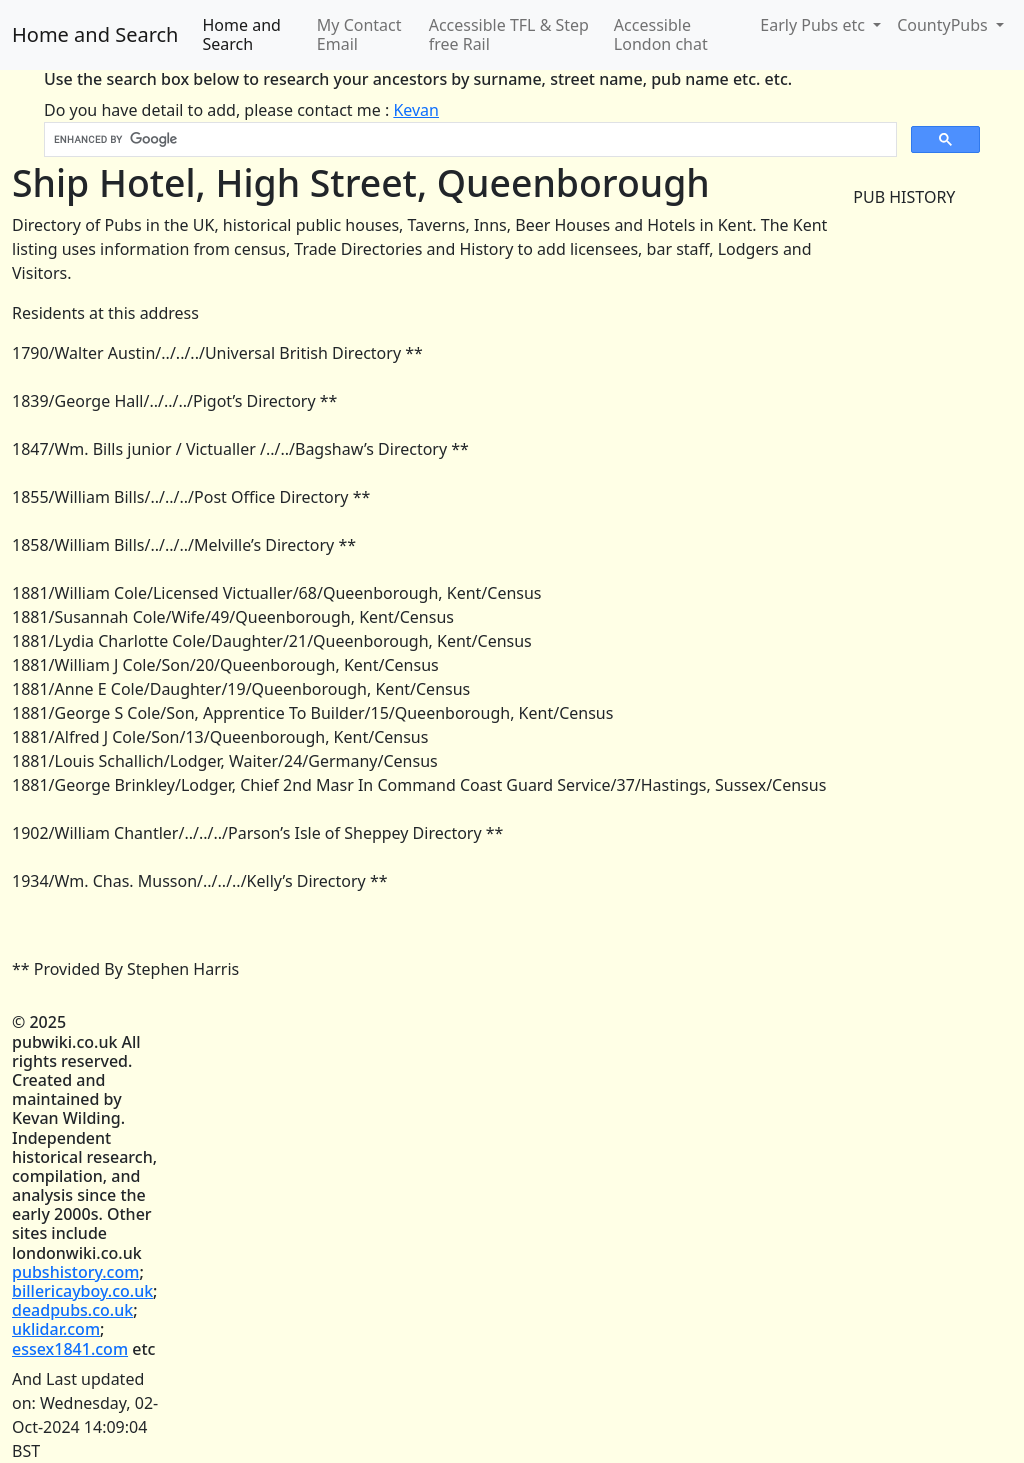 The height and width of the screenshot is (1463, 1024). What do you see at coordinates (95, 34) in the screenshot?
I see `Home and Search` at bounding box center [95, 34].